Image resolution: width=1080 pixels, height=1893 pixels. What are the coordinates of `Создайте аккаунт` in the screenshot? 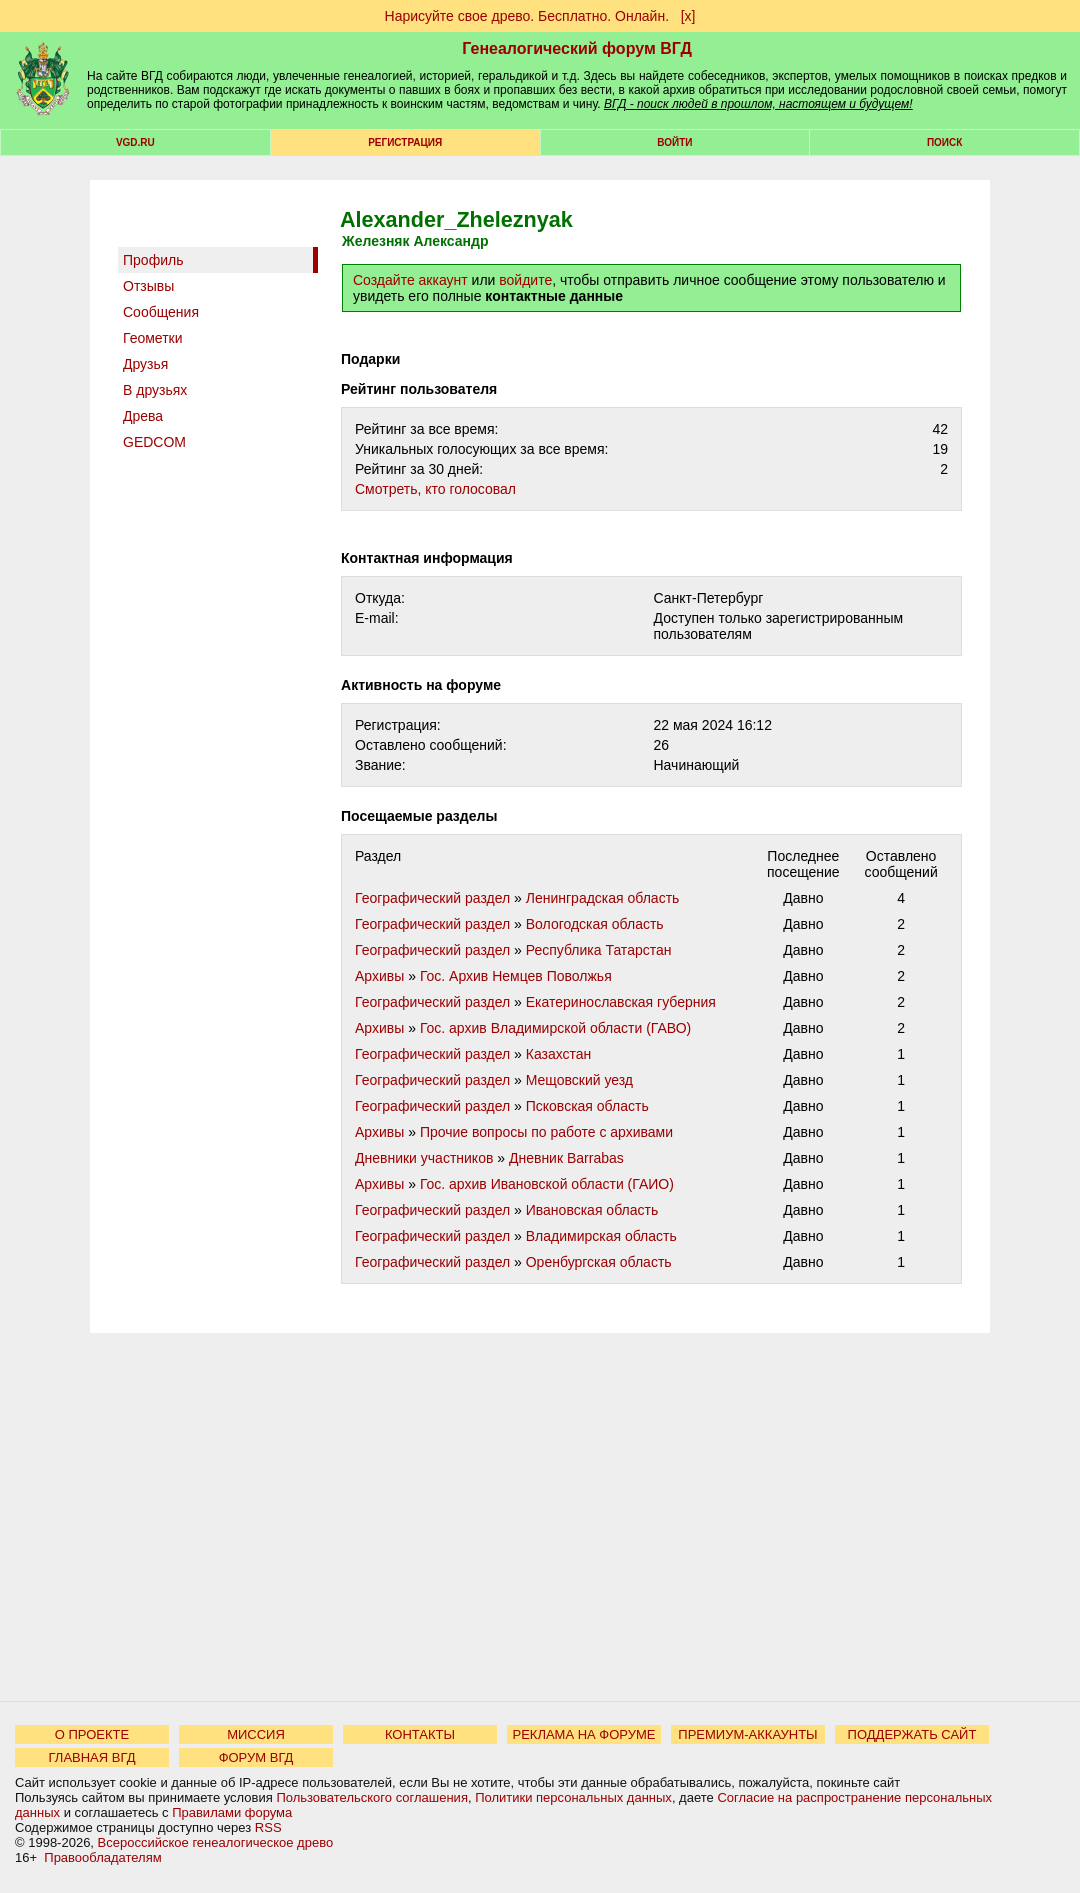 It's located at (410, 280).